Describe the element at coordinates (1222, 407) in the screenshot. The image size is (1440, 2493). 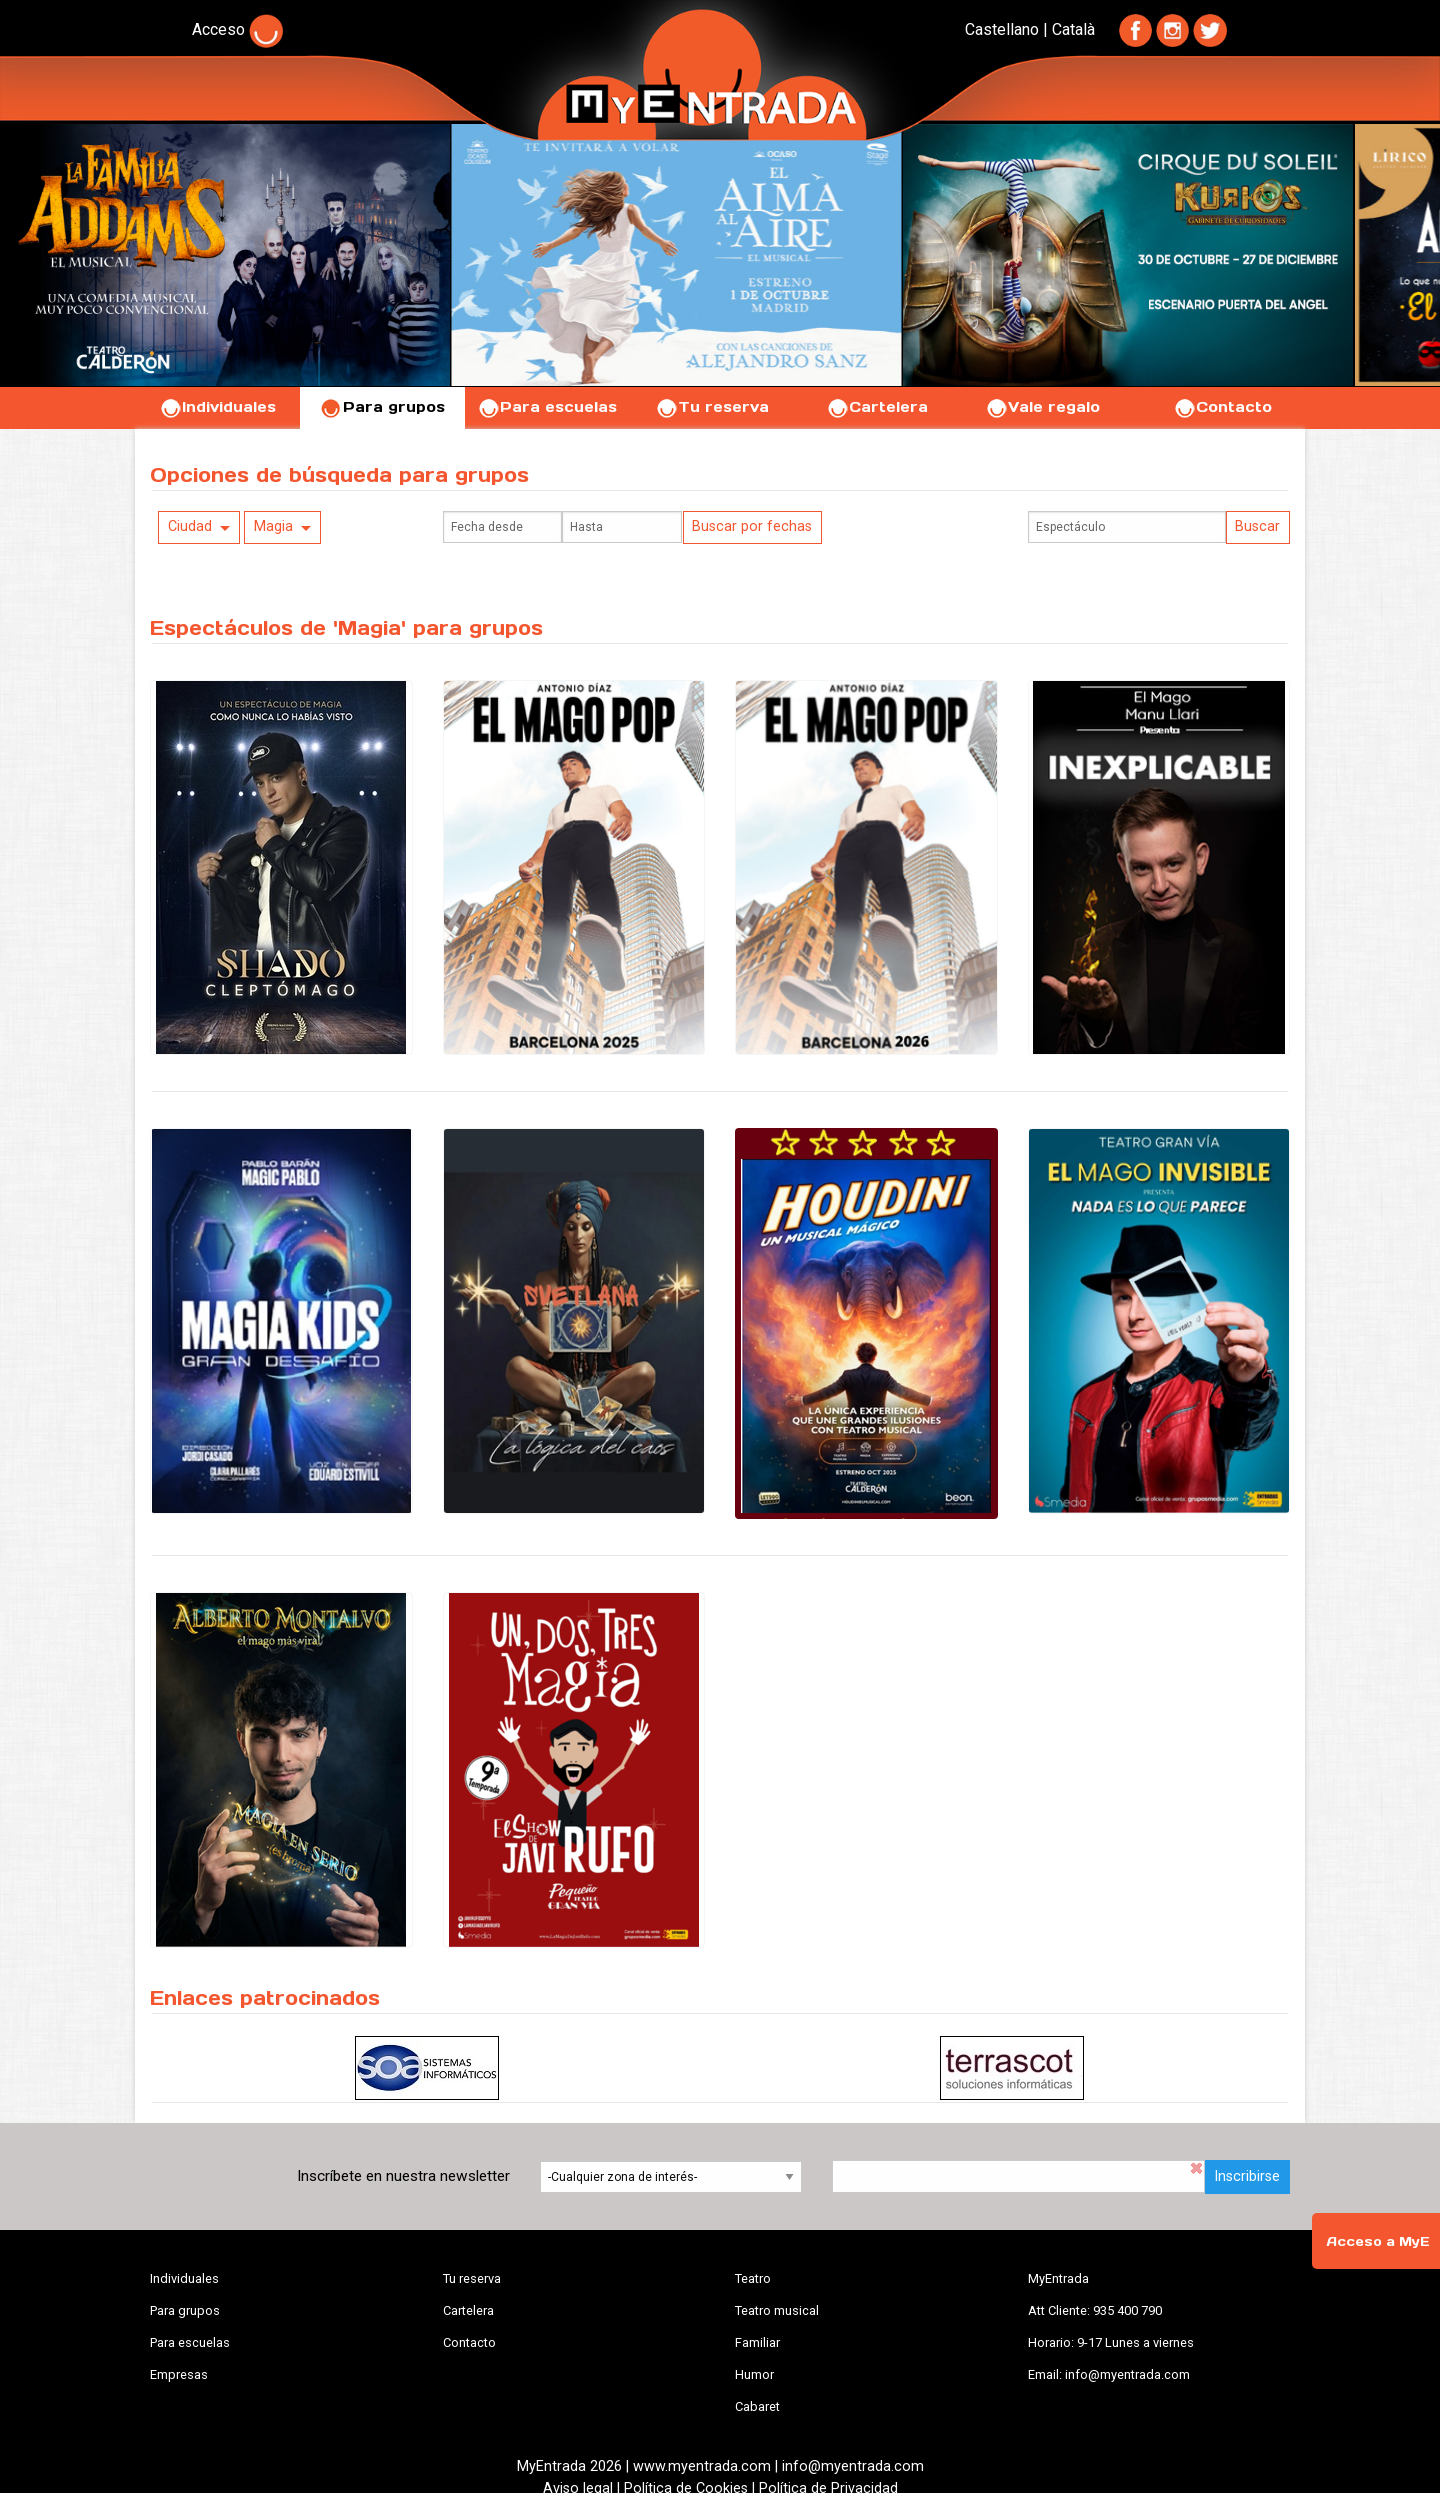
I see `Contacto` at that location.